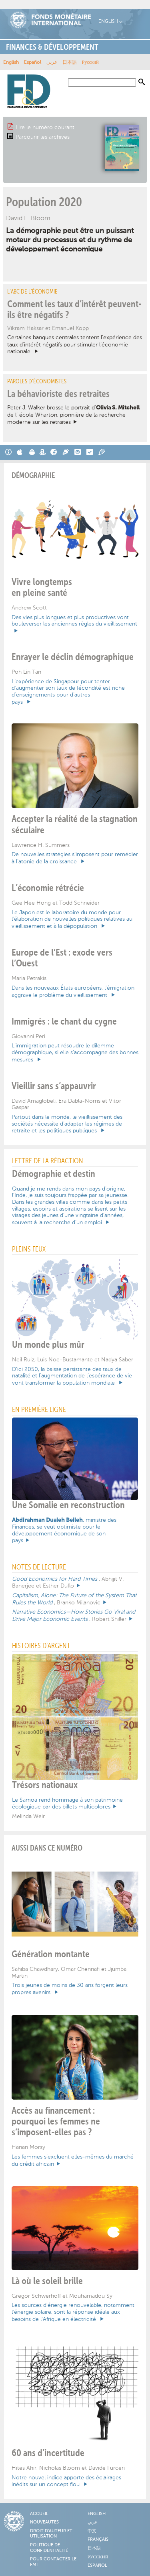 This screenshot has height=2576, width=150. Describe the element at coordinates (74, 621) in the screenshot. I see `Des vies plus longues et plus productives vont bouleverser les anciennes règles du vieillissement` at that location.